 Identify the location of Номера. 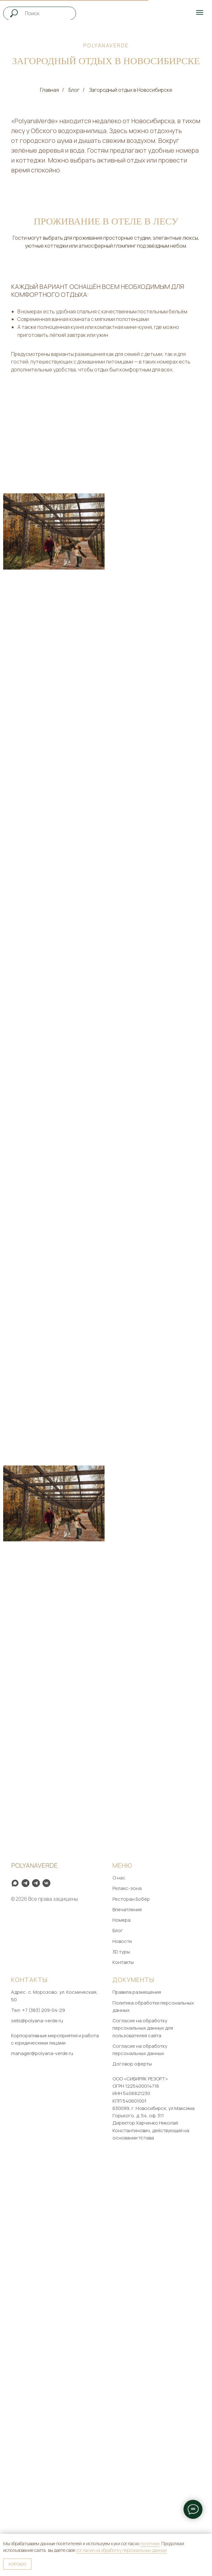
(121, 2330).